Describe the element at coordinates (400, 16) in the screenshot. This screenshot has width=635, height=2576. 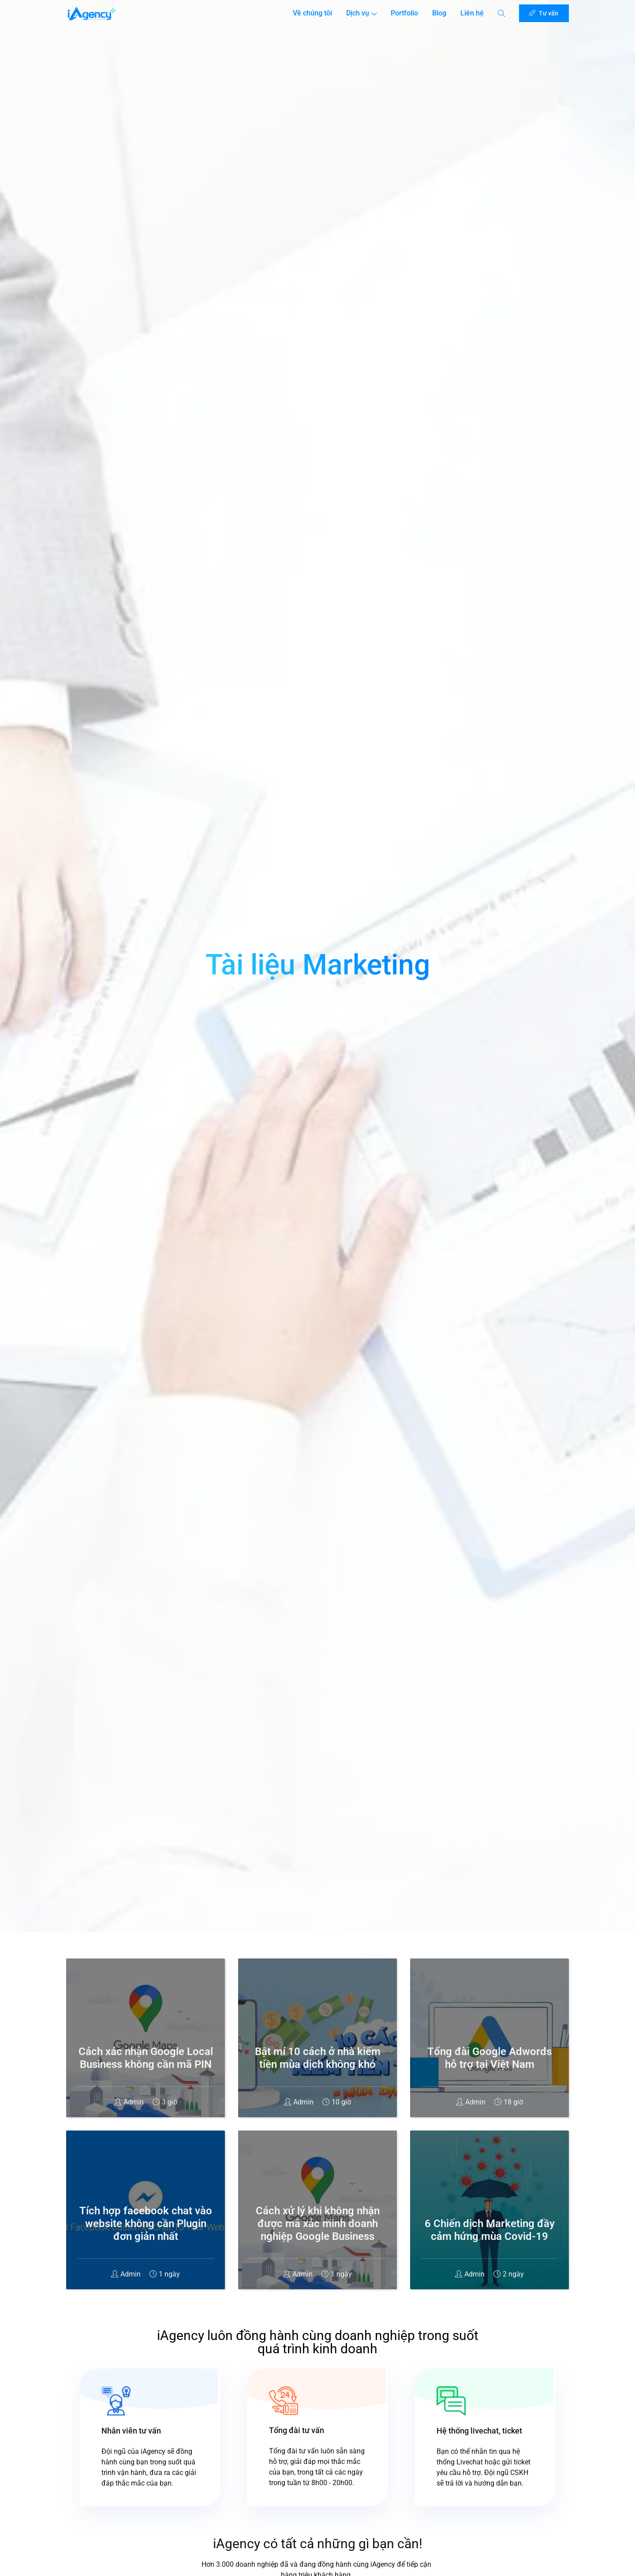
I see `Portfolio` at that location.